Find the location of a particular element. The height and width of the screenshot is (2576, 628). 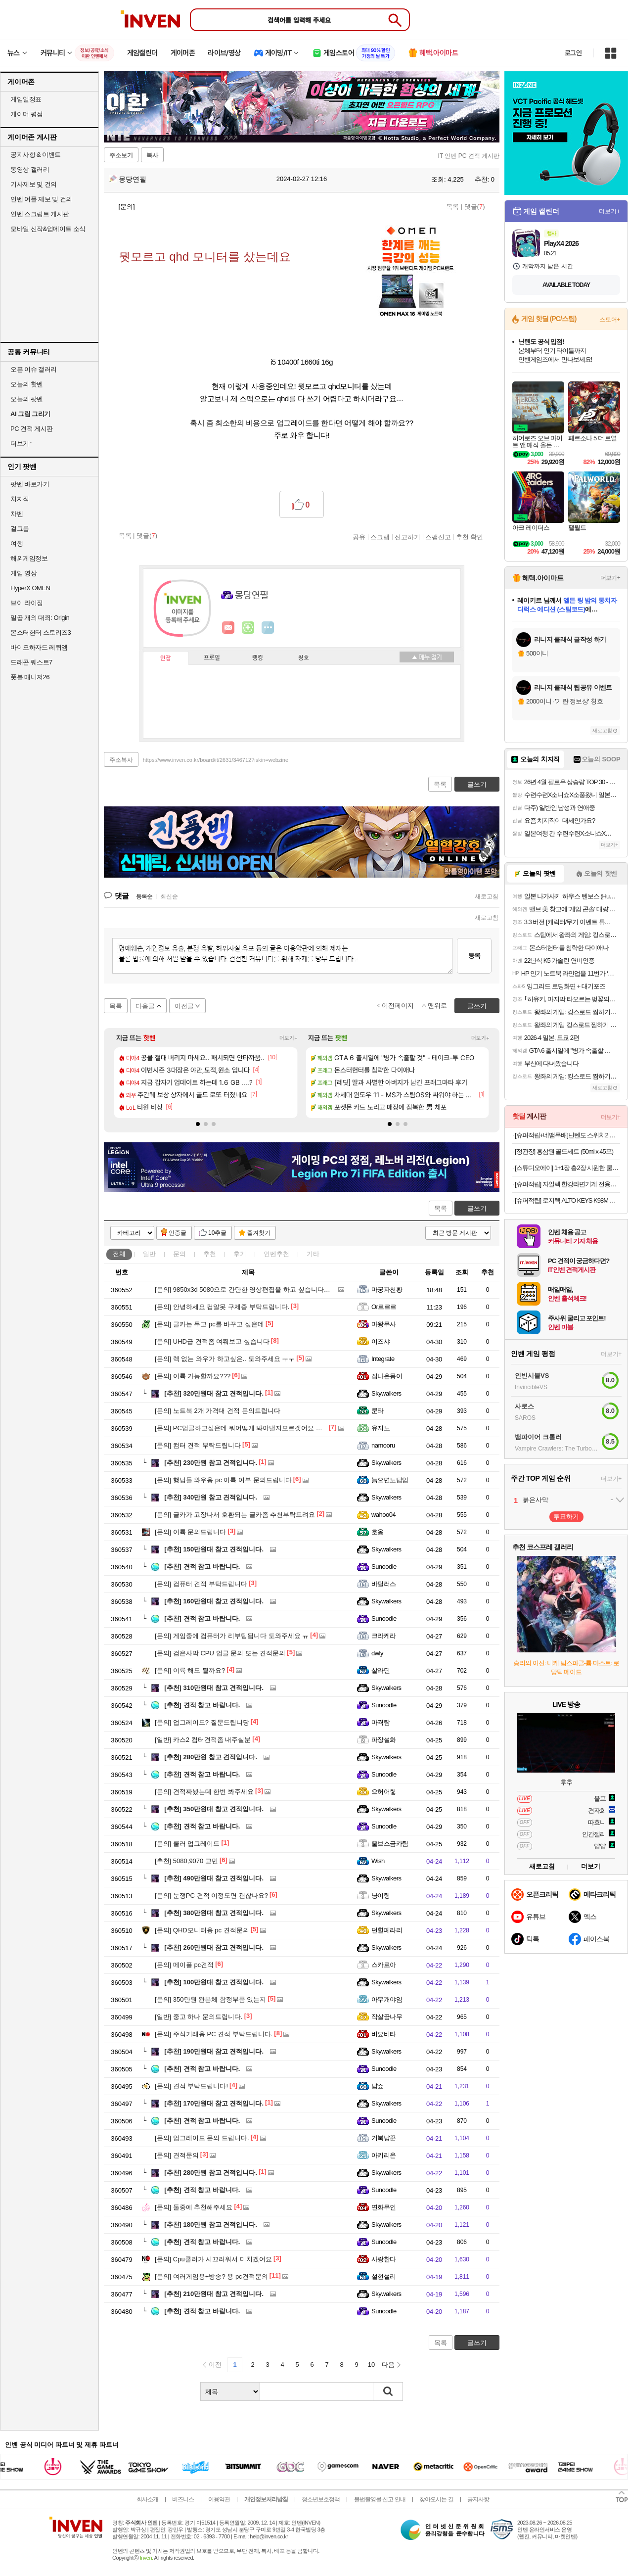

더보기+ is located at coordinates (288, 1038).